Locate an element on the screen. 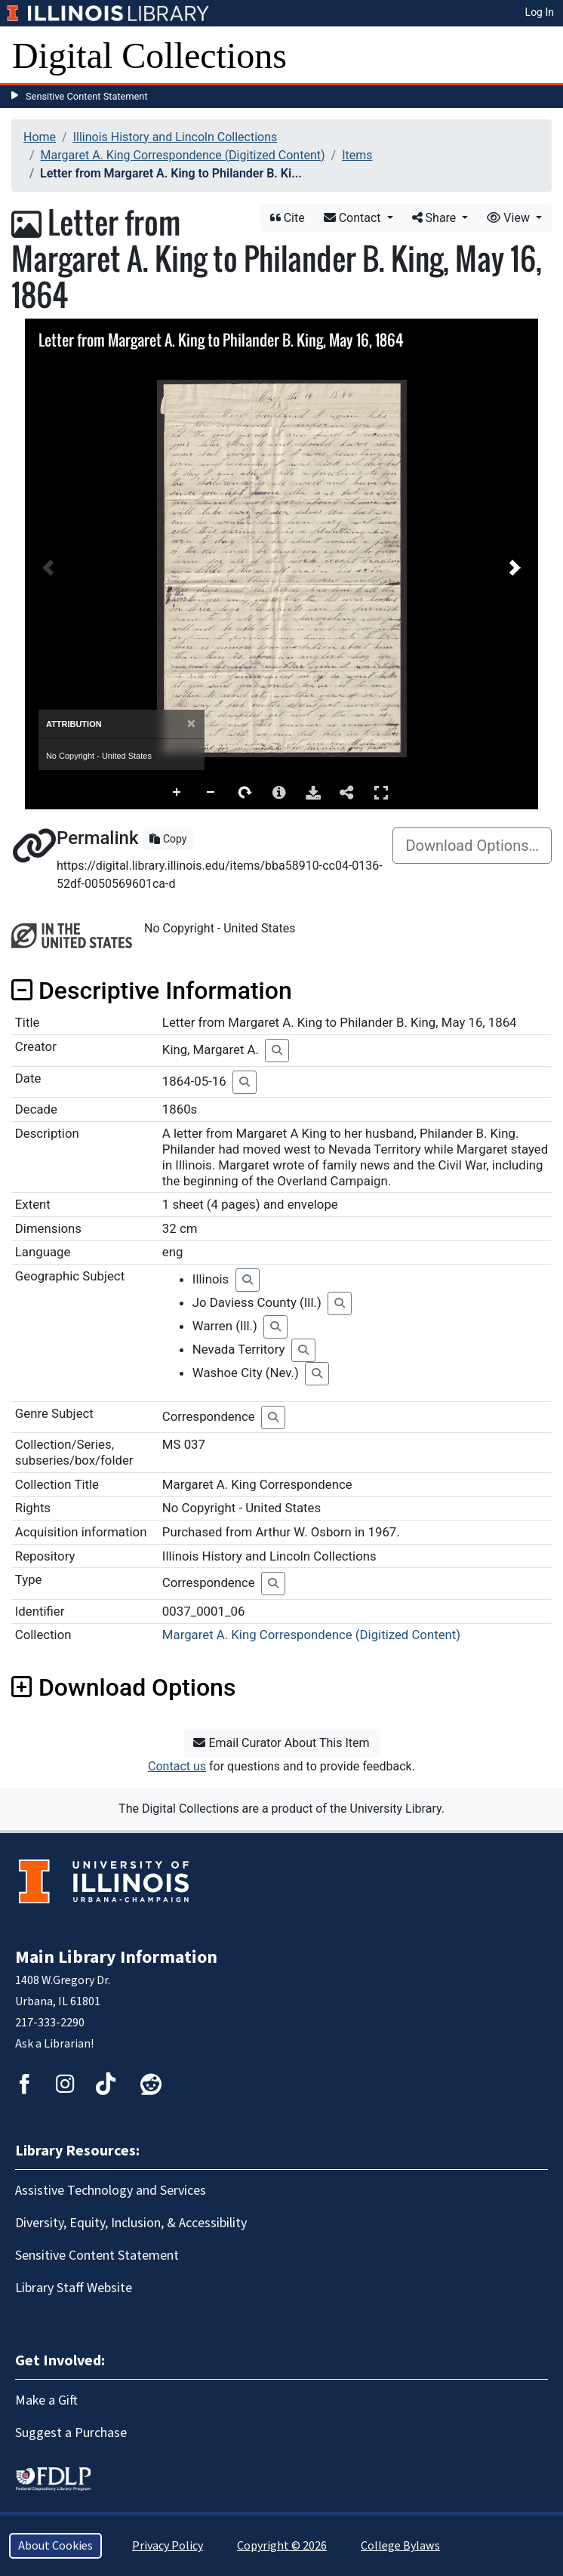 This screenshot has width=563, height=2576. Privacy Policy is located at coordinates (167, 2545).